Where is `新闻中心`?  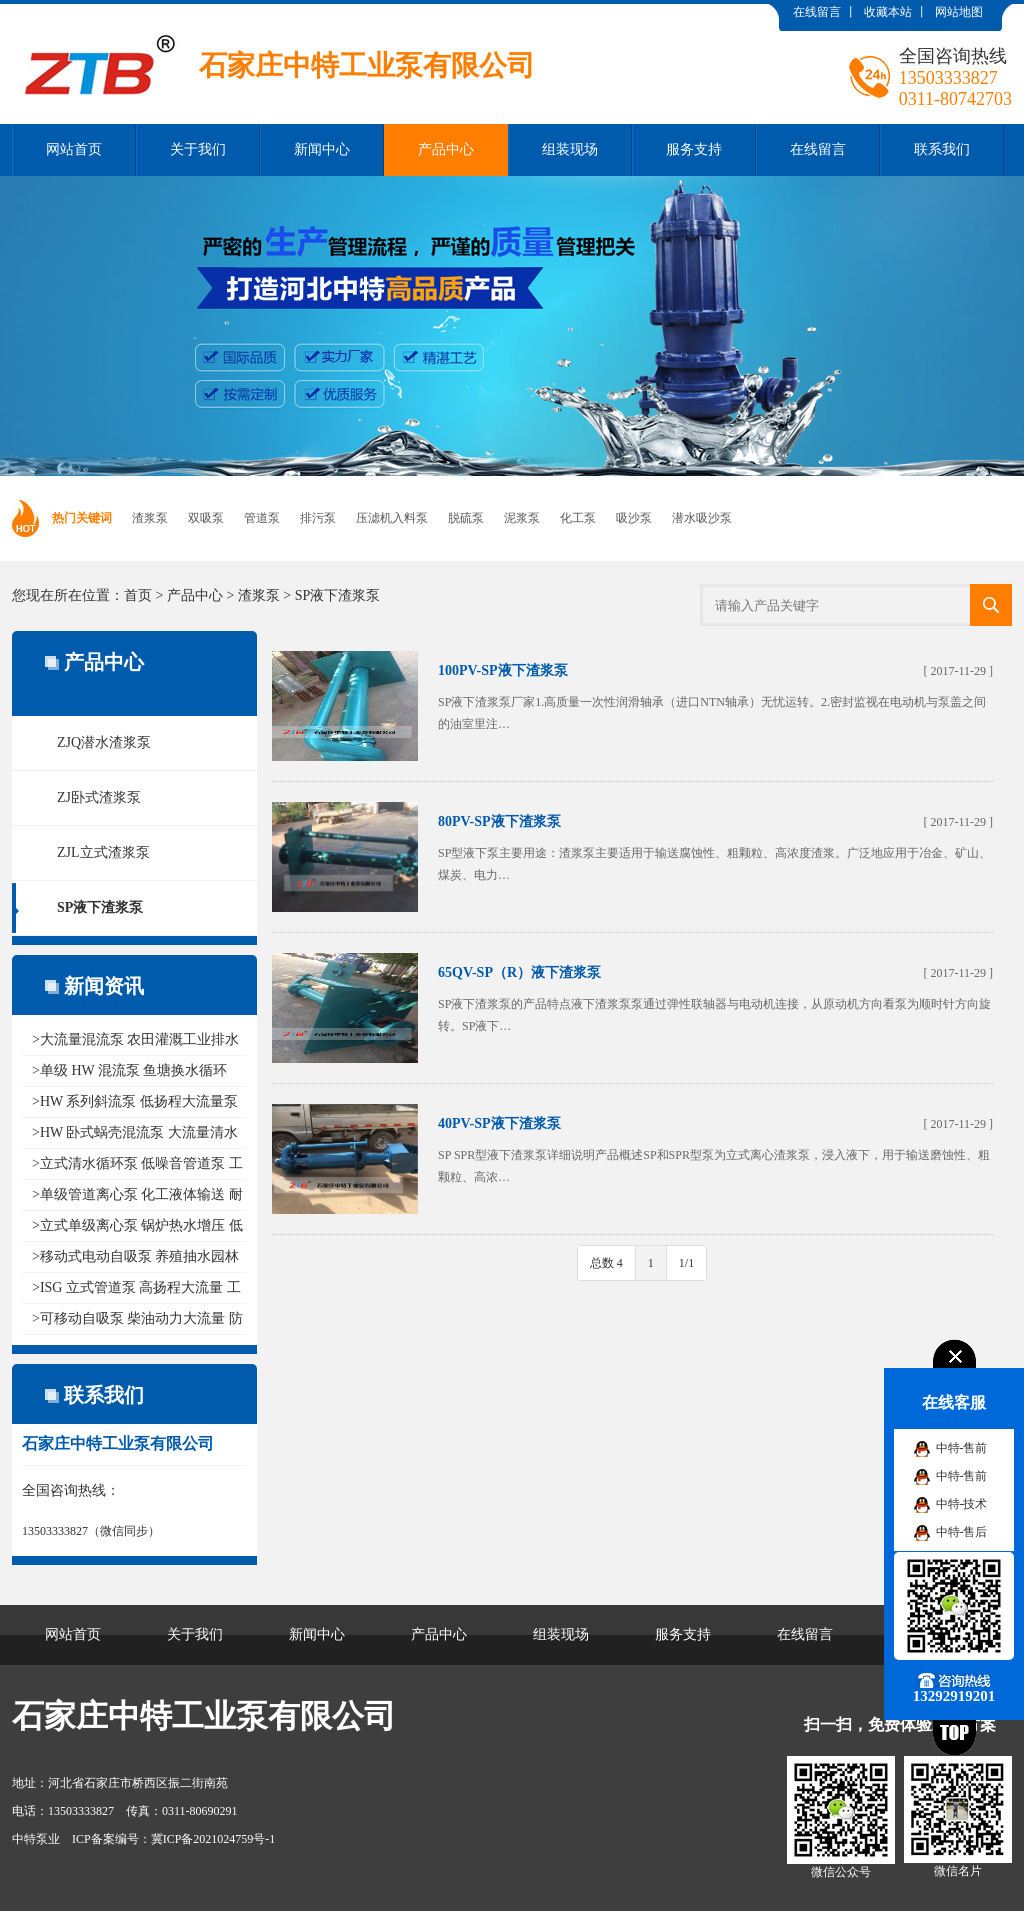 新闻中心 is located at coordinates (322, 149).